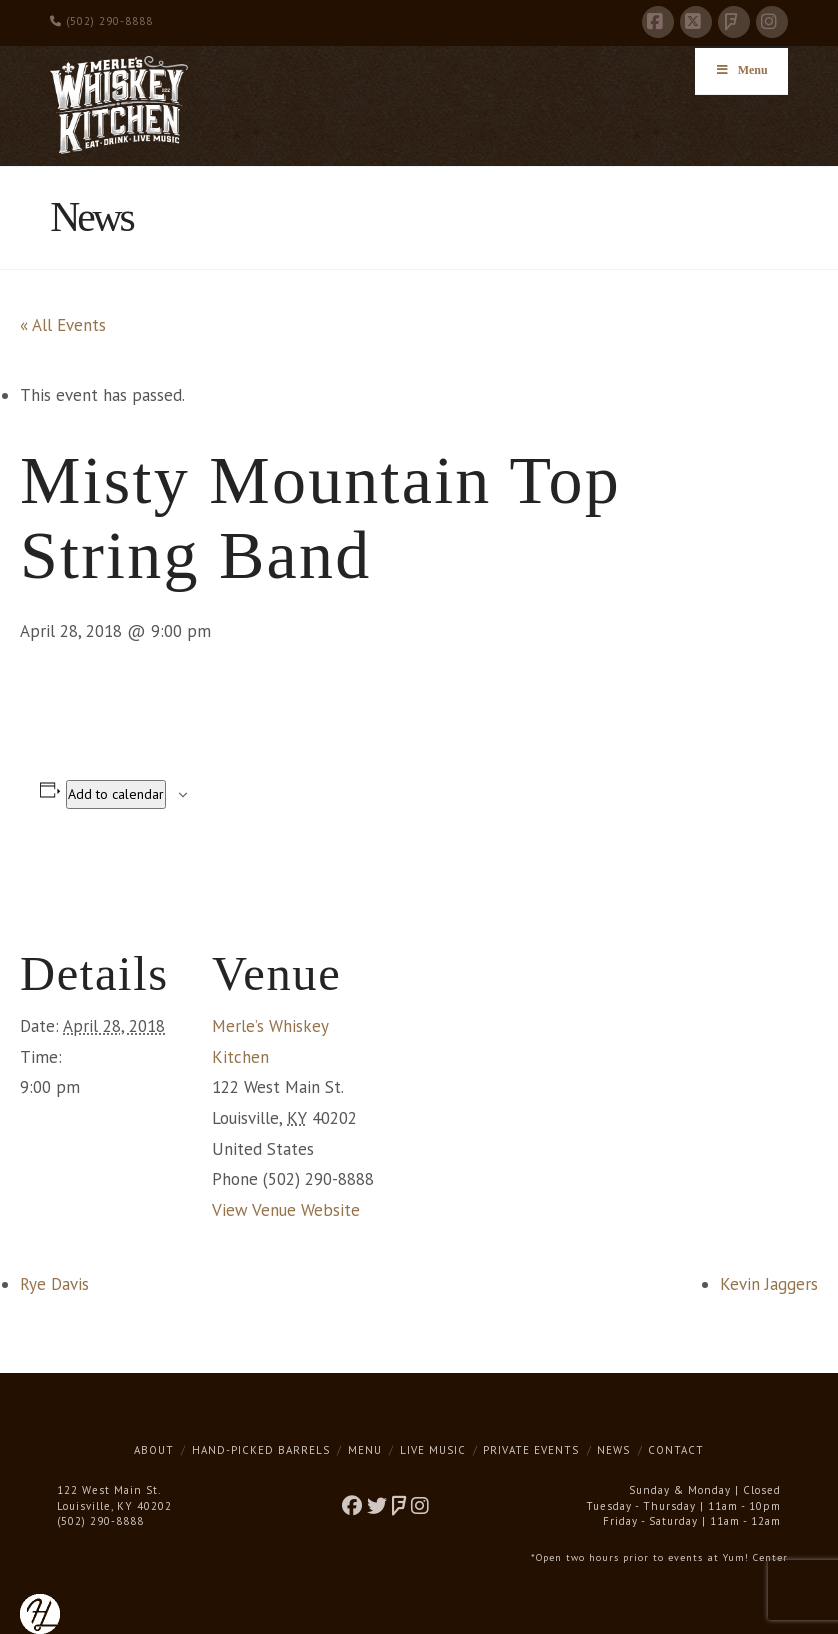 Image resolution: width=838 pixels, height=1634 pixels. Describe the element at coordinates (101, 21) in the screenshot. I see `(502) 290-8888` at that location.